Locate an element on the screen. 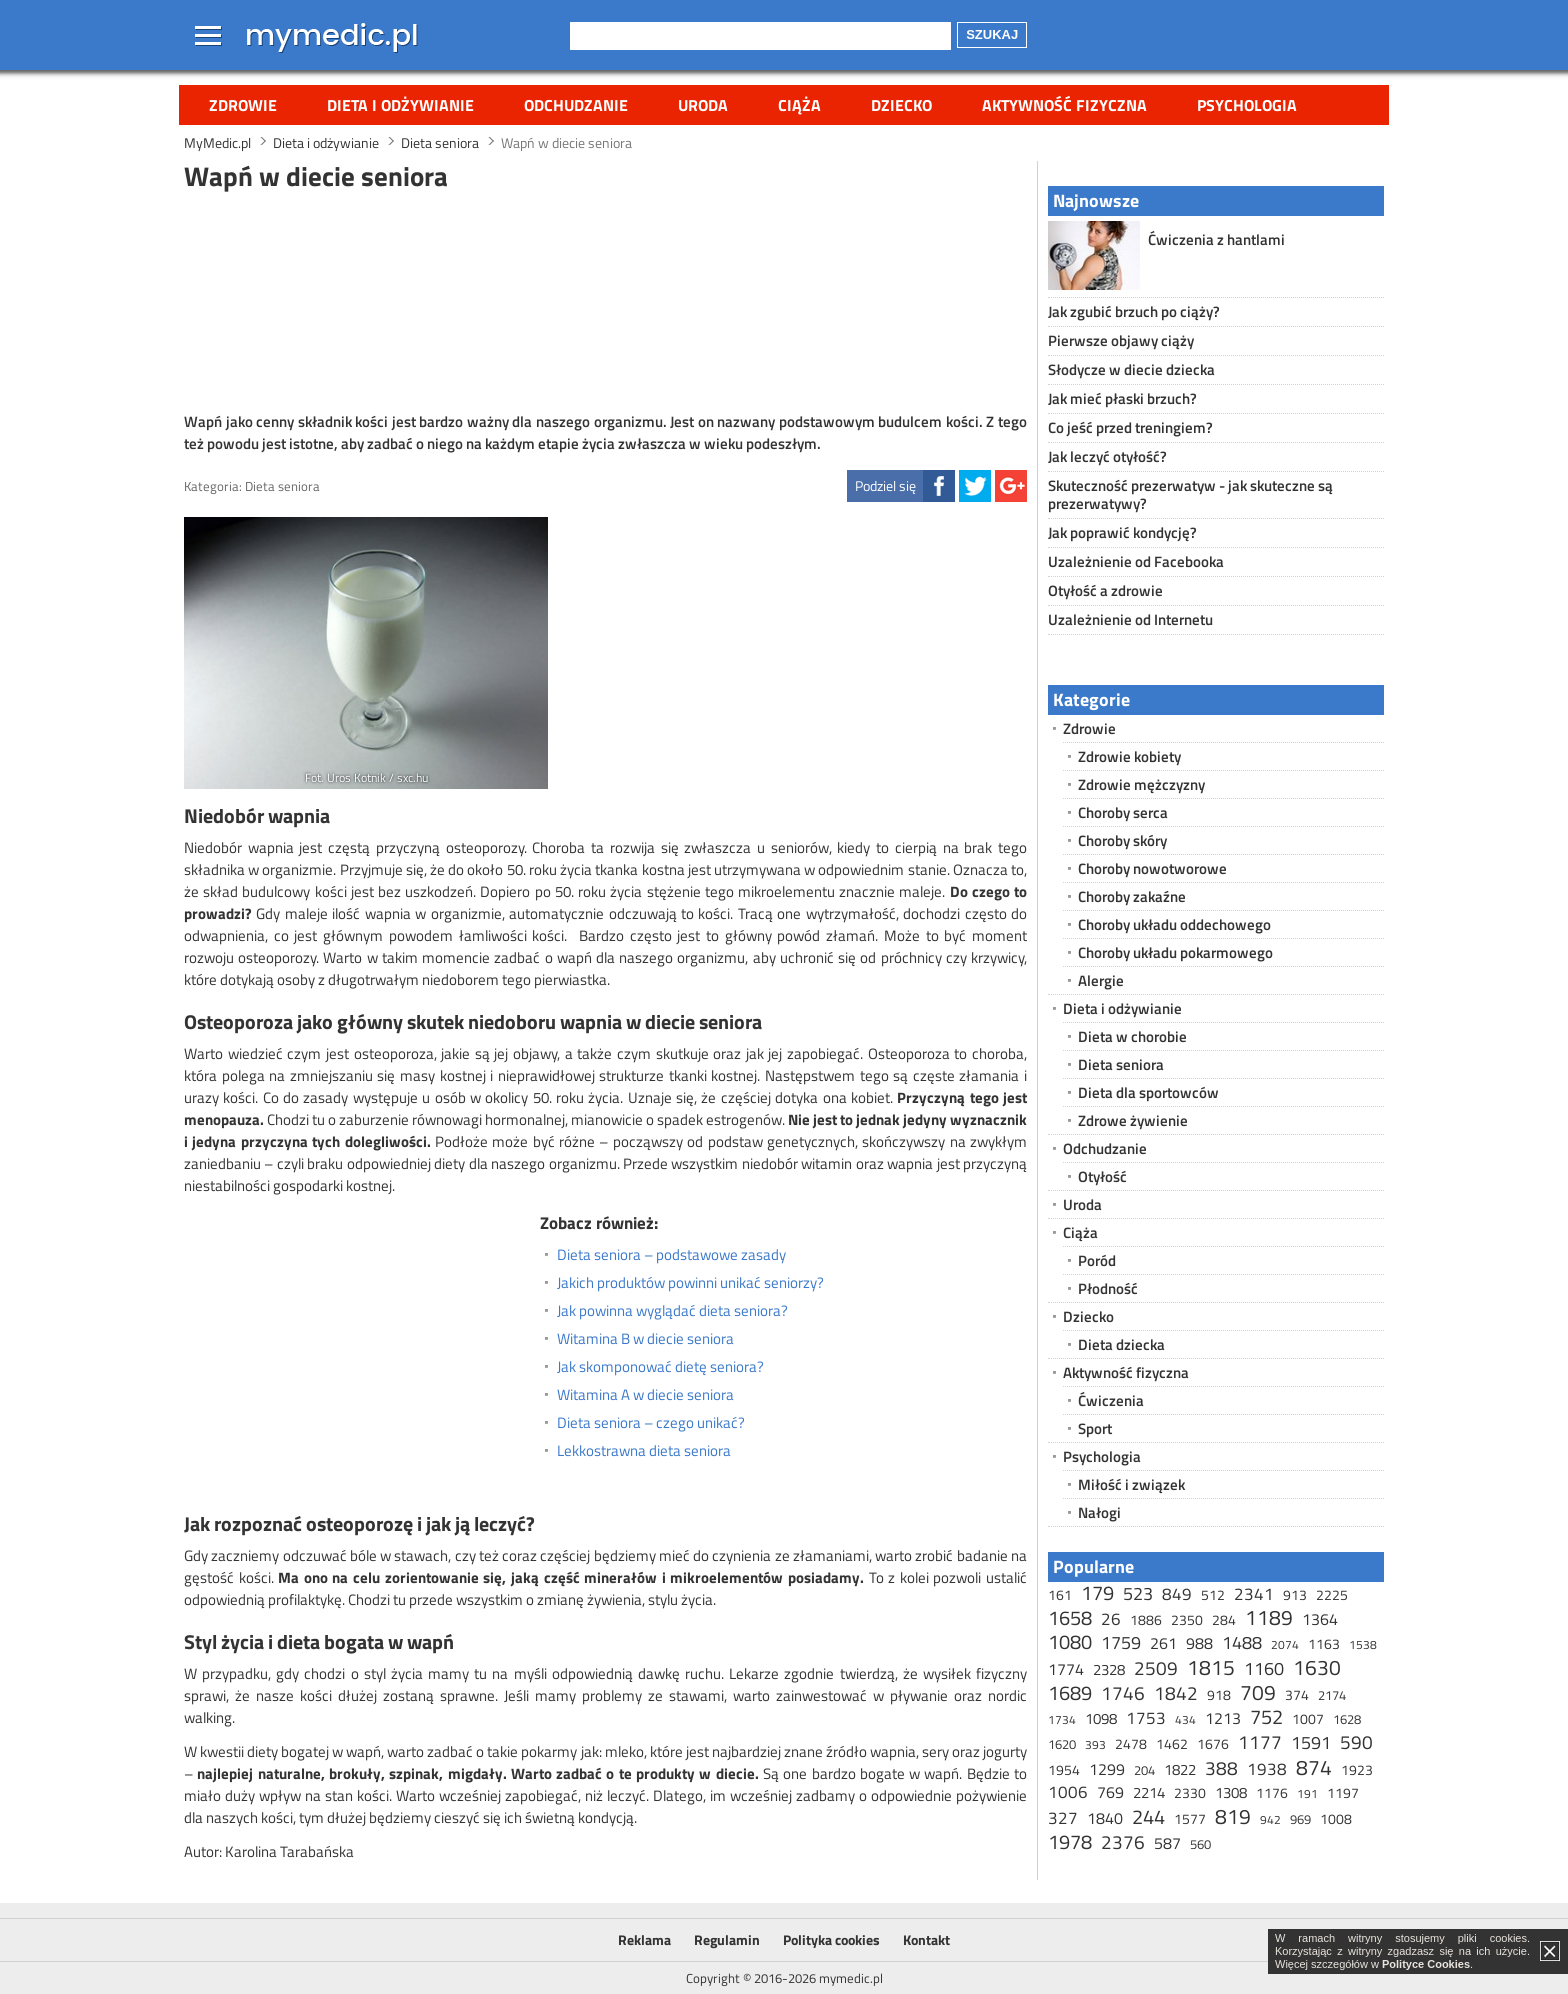 The image size is (1568, 1994). 560 is located at coordinates (1200, 1844).